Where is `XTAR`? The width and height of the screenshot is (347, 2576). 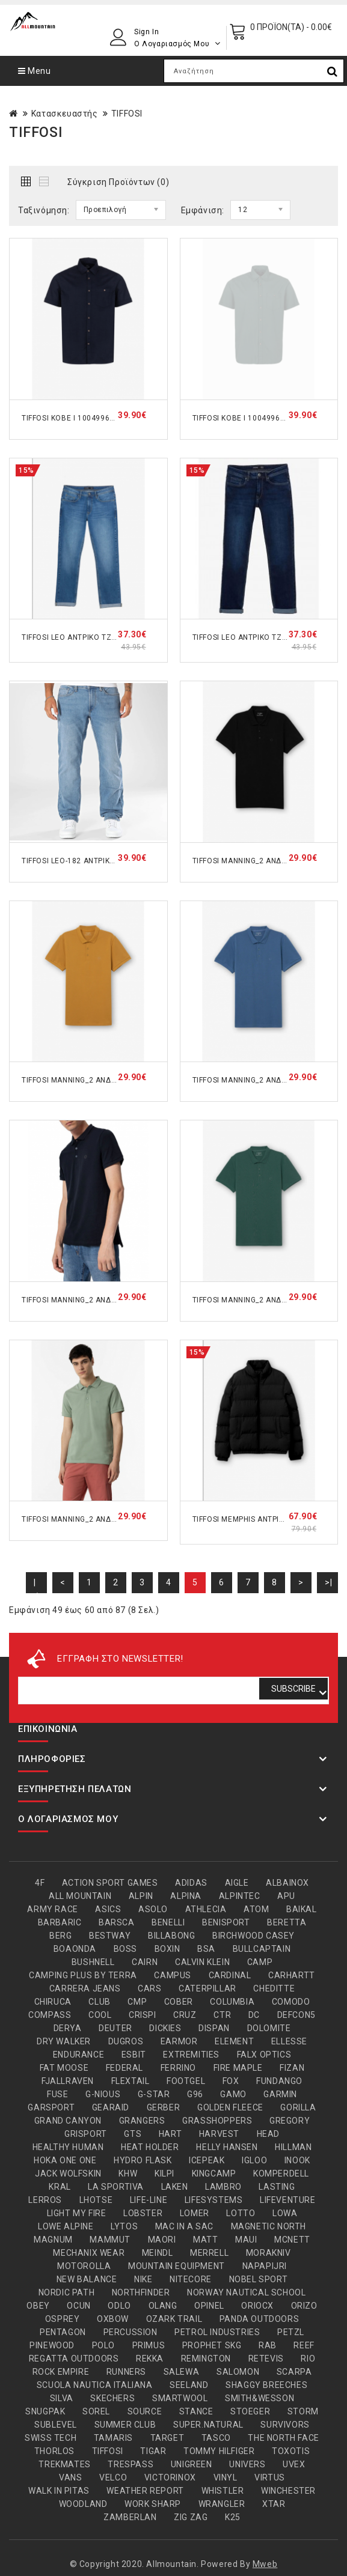 XTAR is located at coordinates (273, 2504).